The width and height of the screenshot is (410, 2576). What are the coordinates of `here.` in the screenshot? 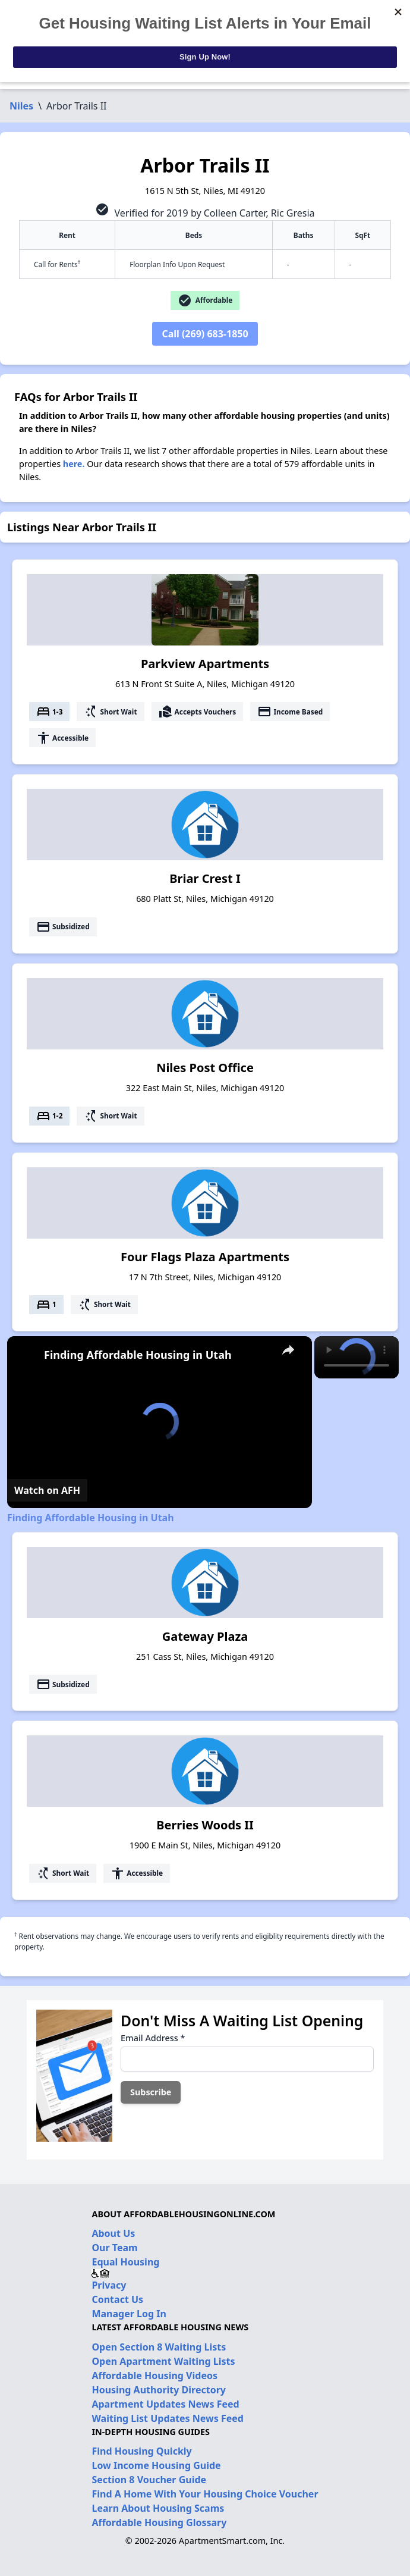 It's located at (74, 463).